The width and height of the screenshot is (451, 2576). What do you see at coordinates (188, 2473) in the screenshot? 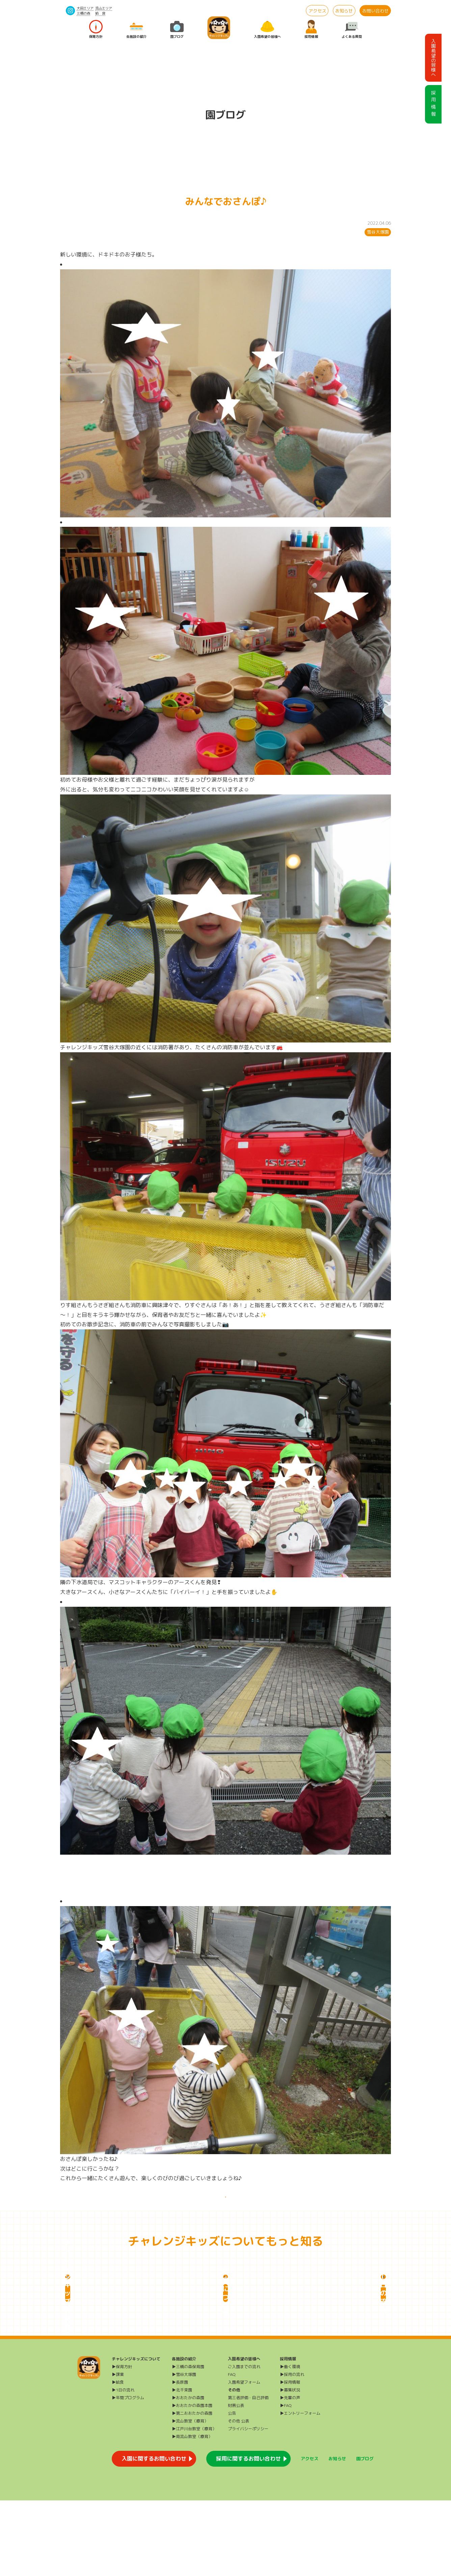
I see `▶おおたかの森園` at bounding box center [188, 2473].